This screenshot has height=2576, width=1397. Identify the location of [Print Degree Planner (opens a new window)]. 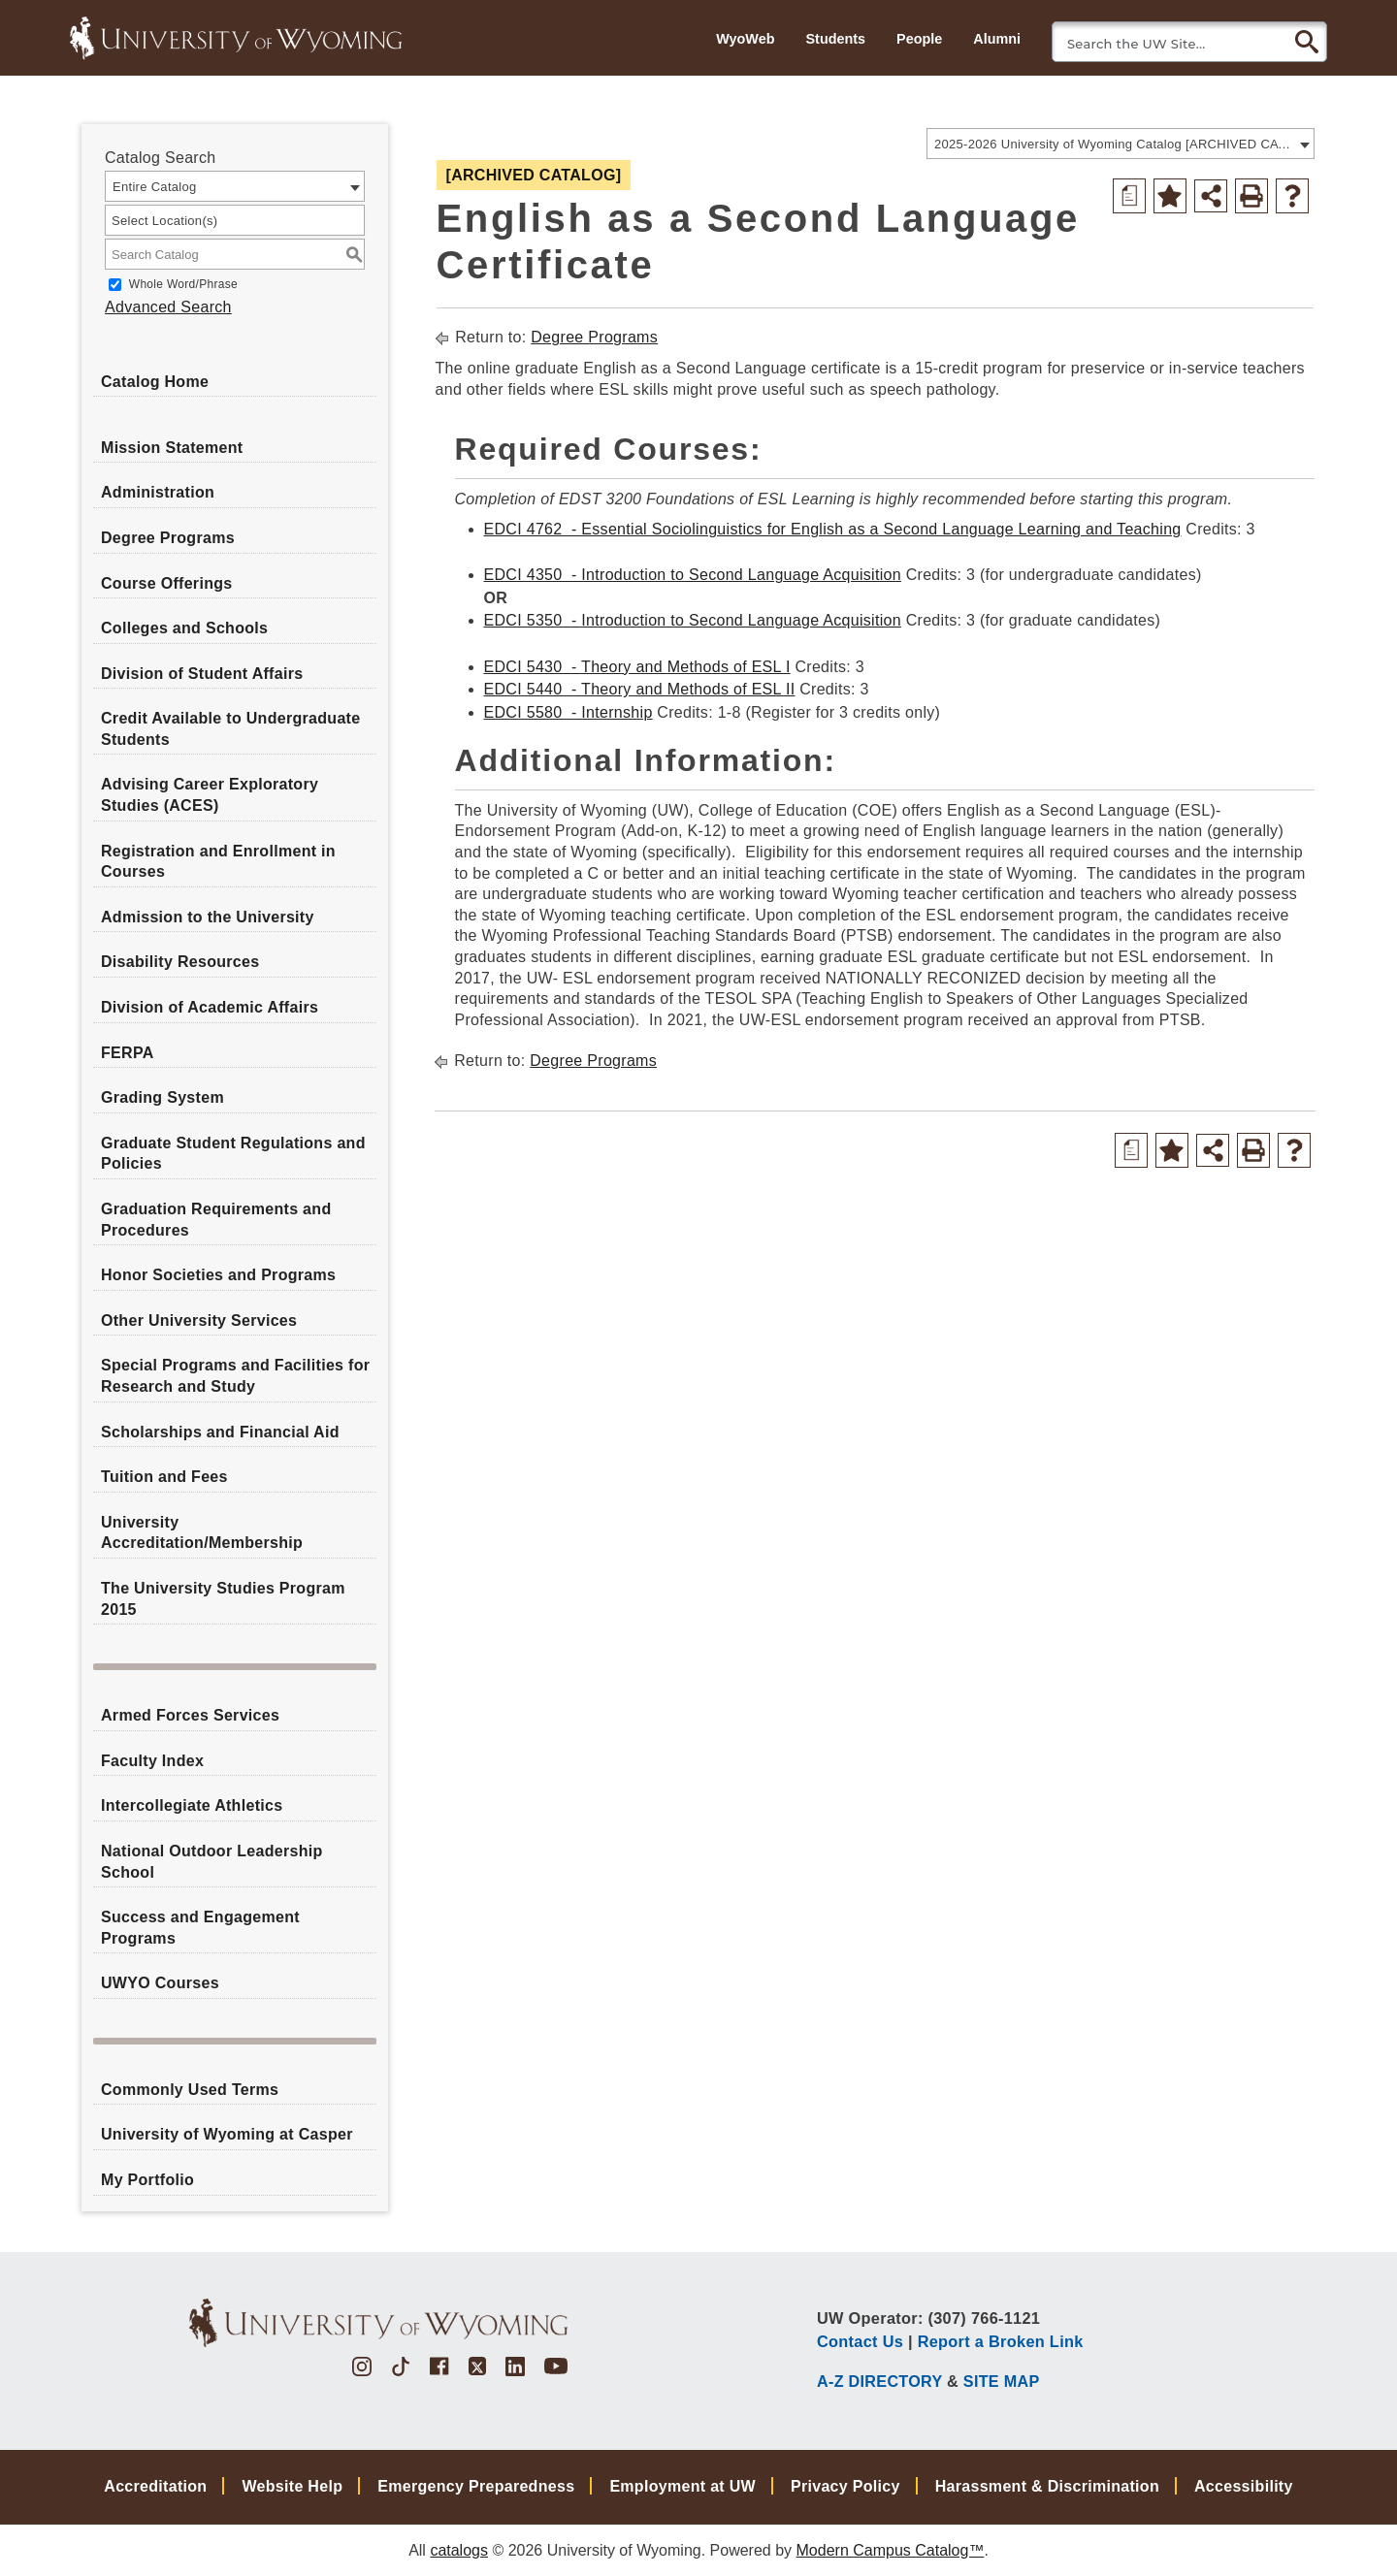
(1129, 195).